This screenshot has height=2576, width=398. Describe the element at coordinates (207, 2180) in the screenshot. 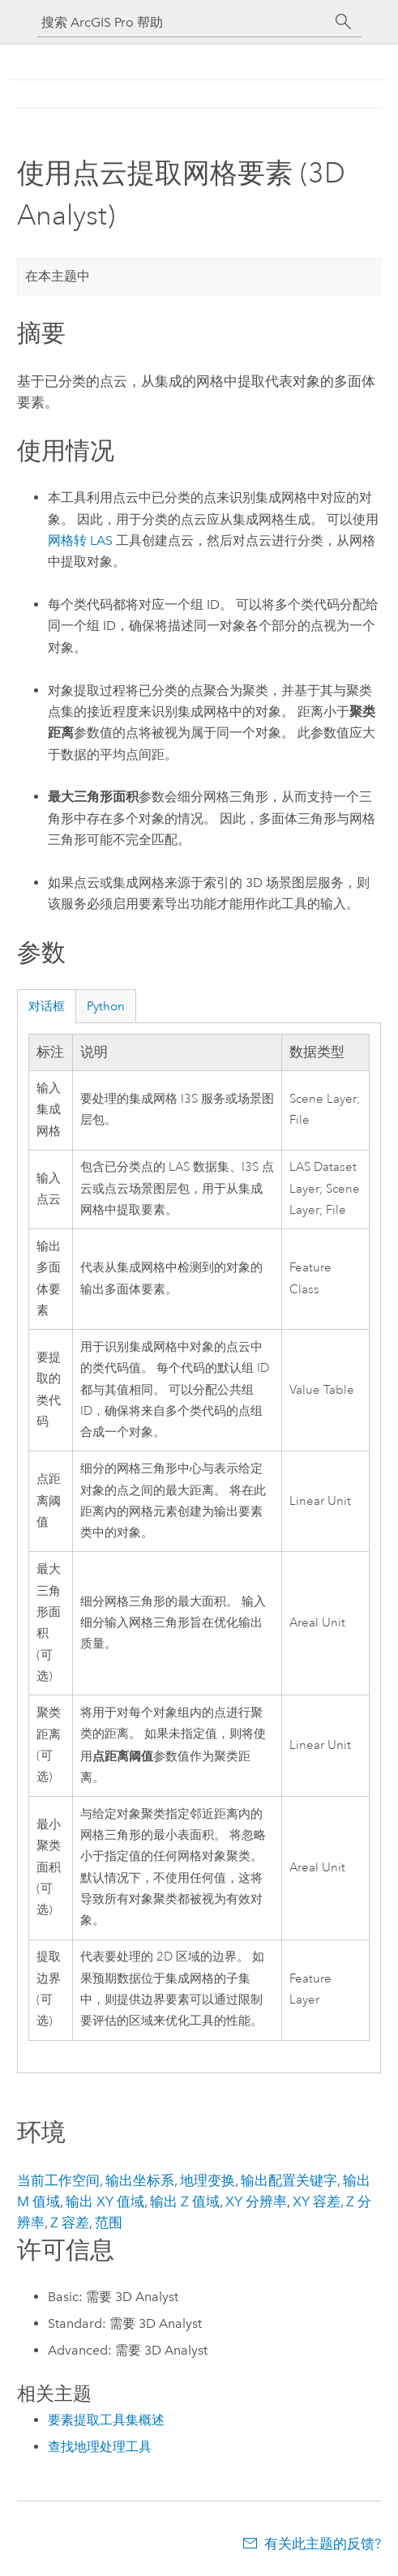

I see `地理变换` at that location.